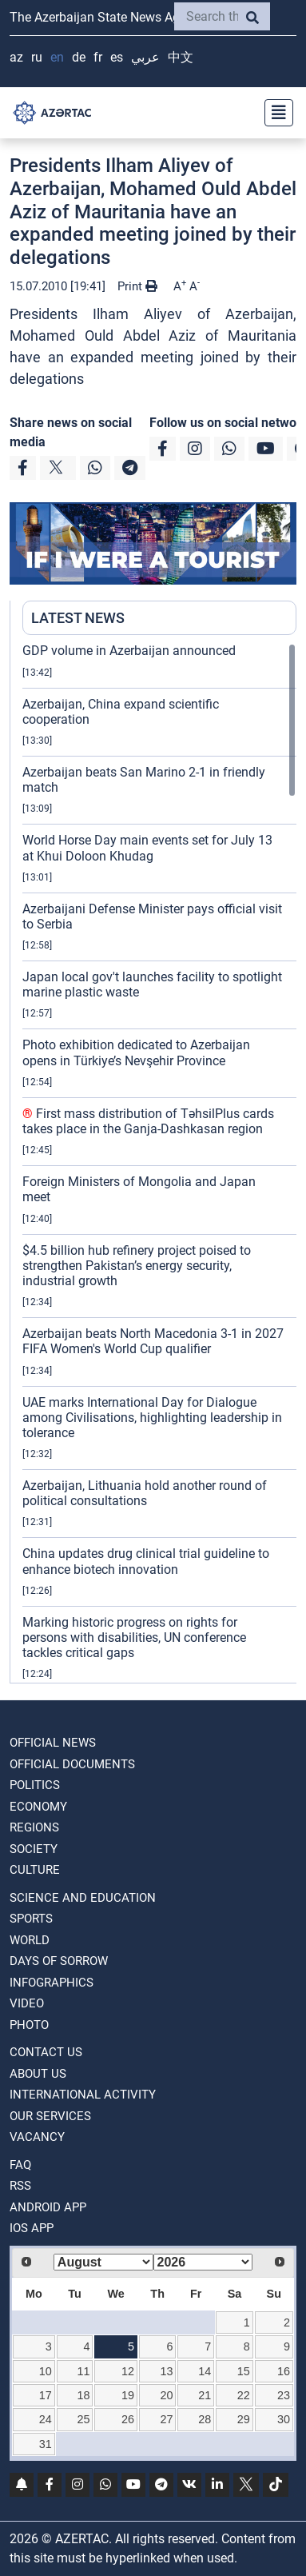 The height and width of the screenshot is (2576, 306). I want to click on LATEST NEWS, so click(78, 617).